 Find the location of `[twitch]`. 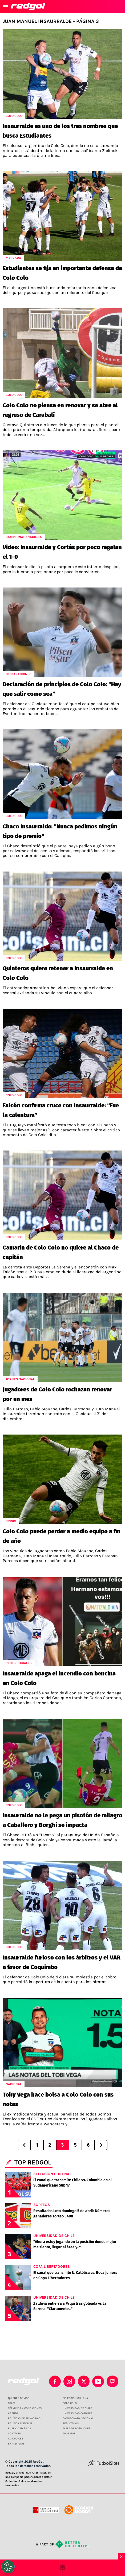

[twitch] is located at coordinates (112, 2381).